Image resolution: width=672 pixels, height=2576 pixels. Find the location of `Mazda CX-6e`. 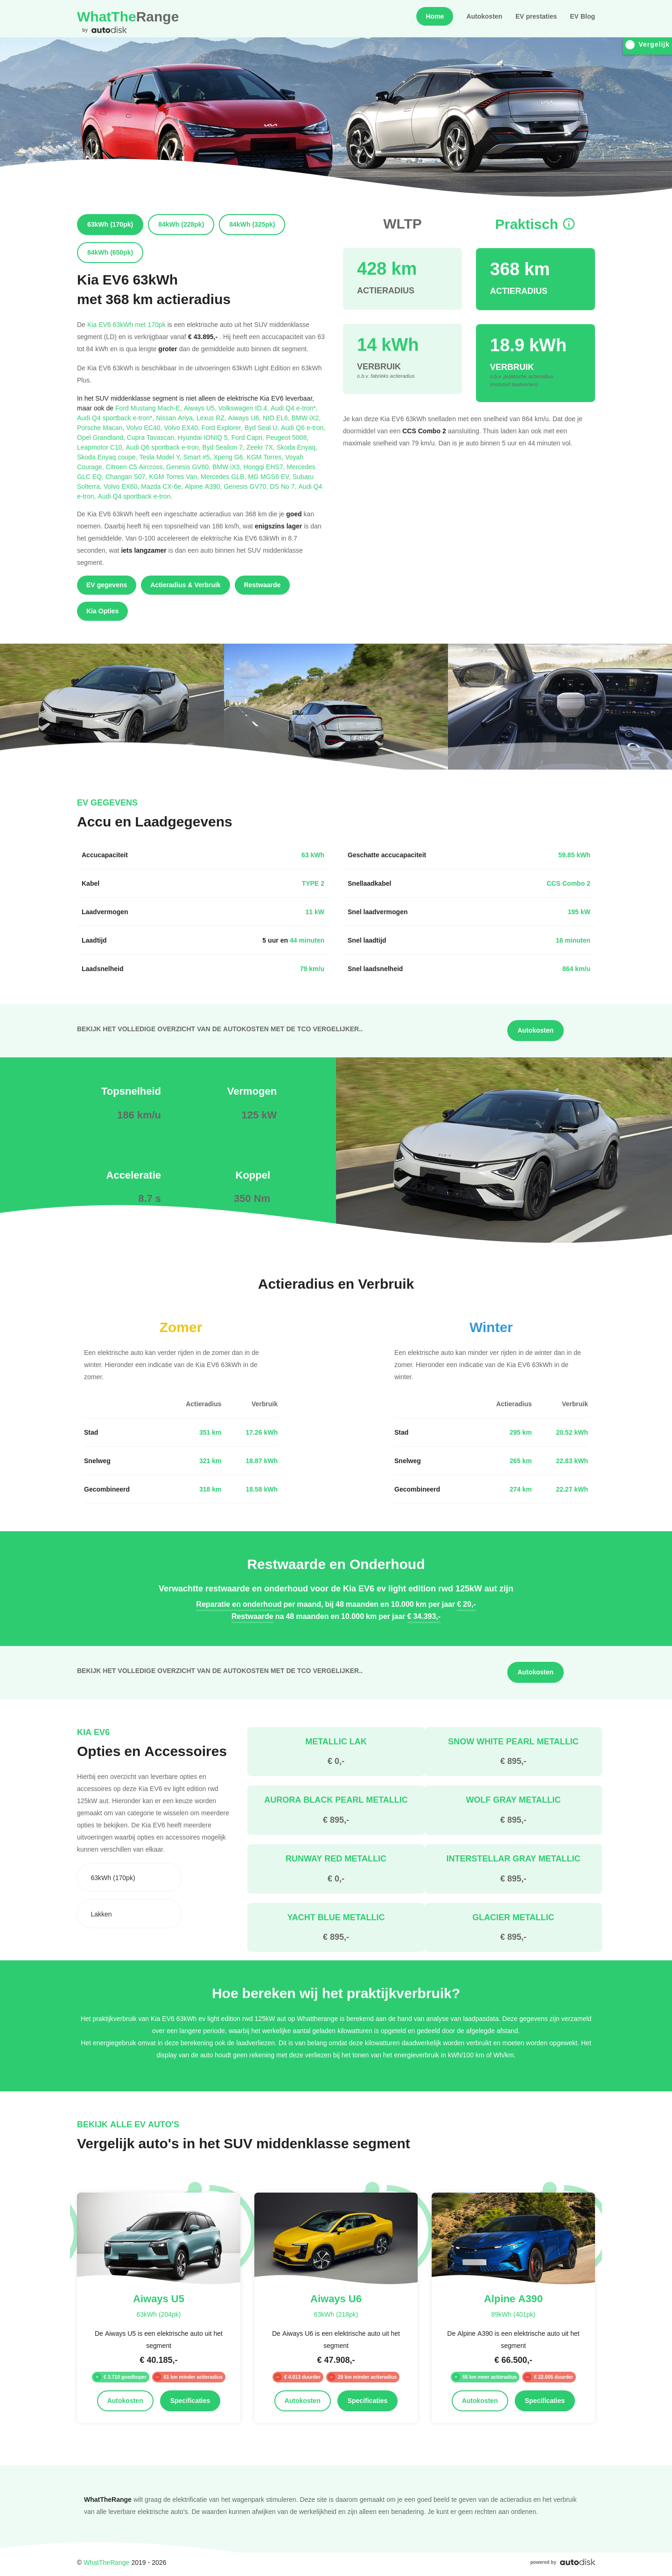

Mazda CX-6e is located at coordinates (163, 486).